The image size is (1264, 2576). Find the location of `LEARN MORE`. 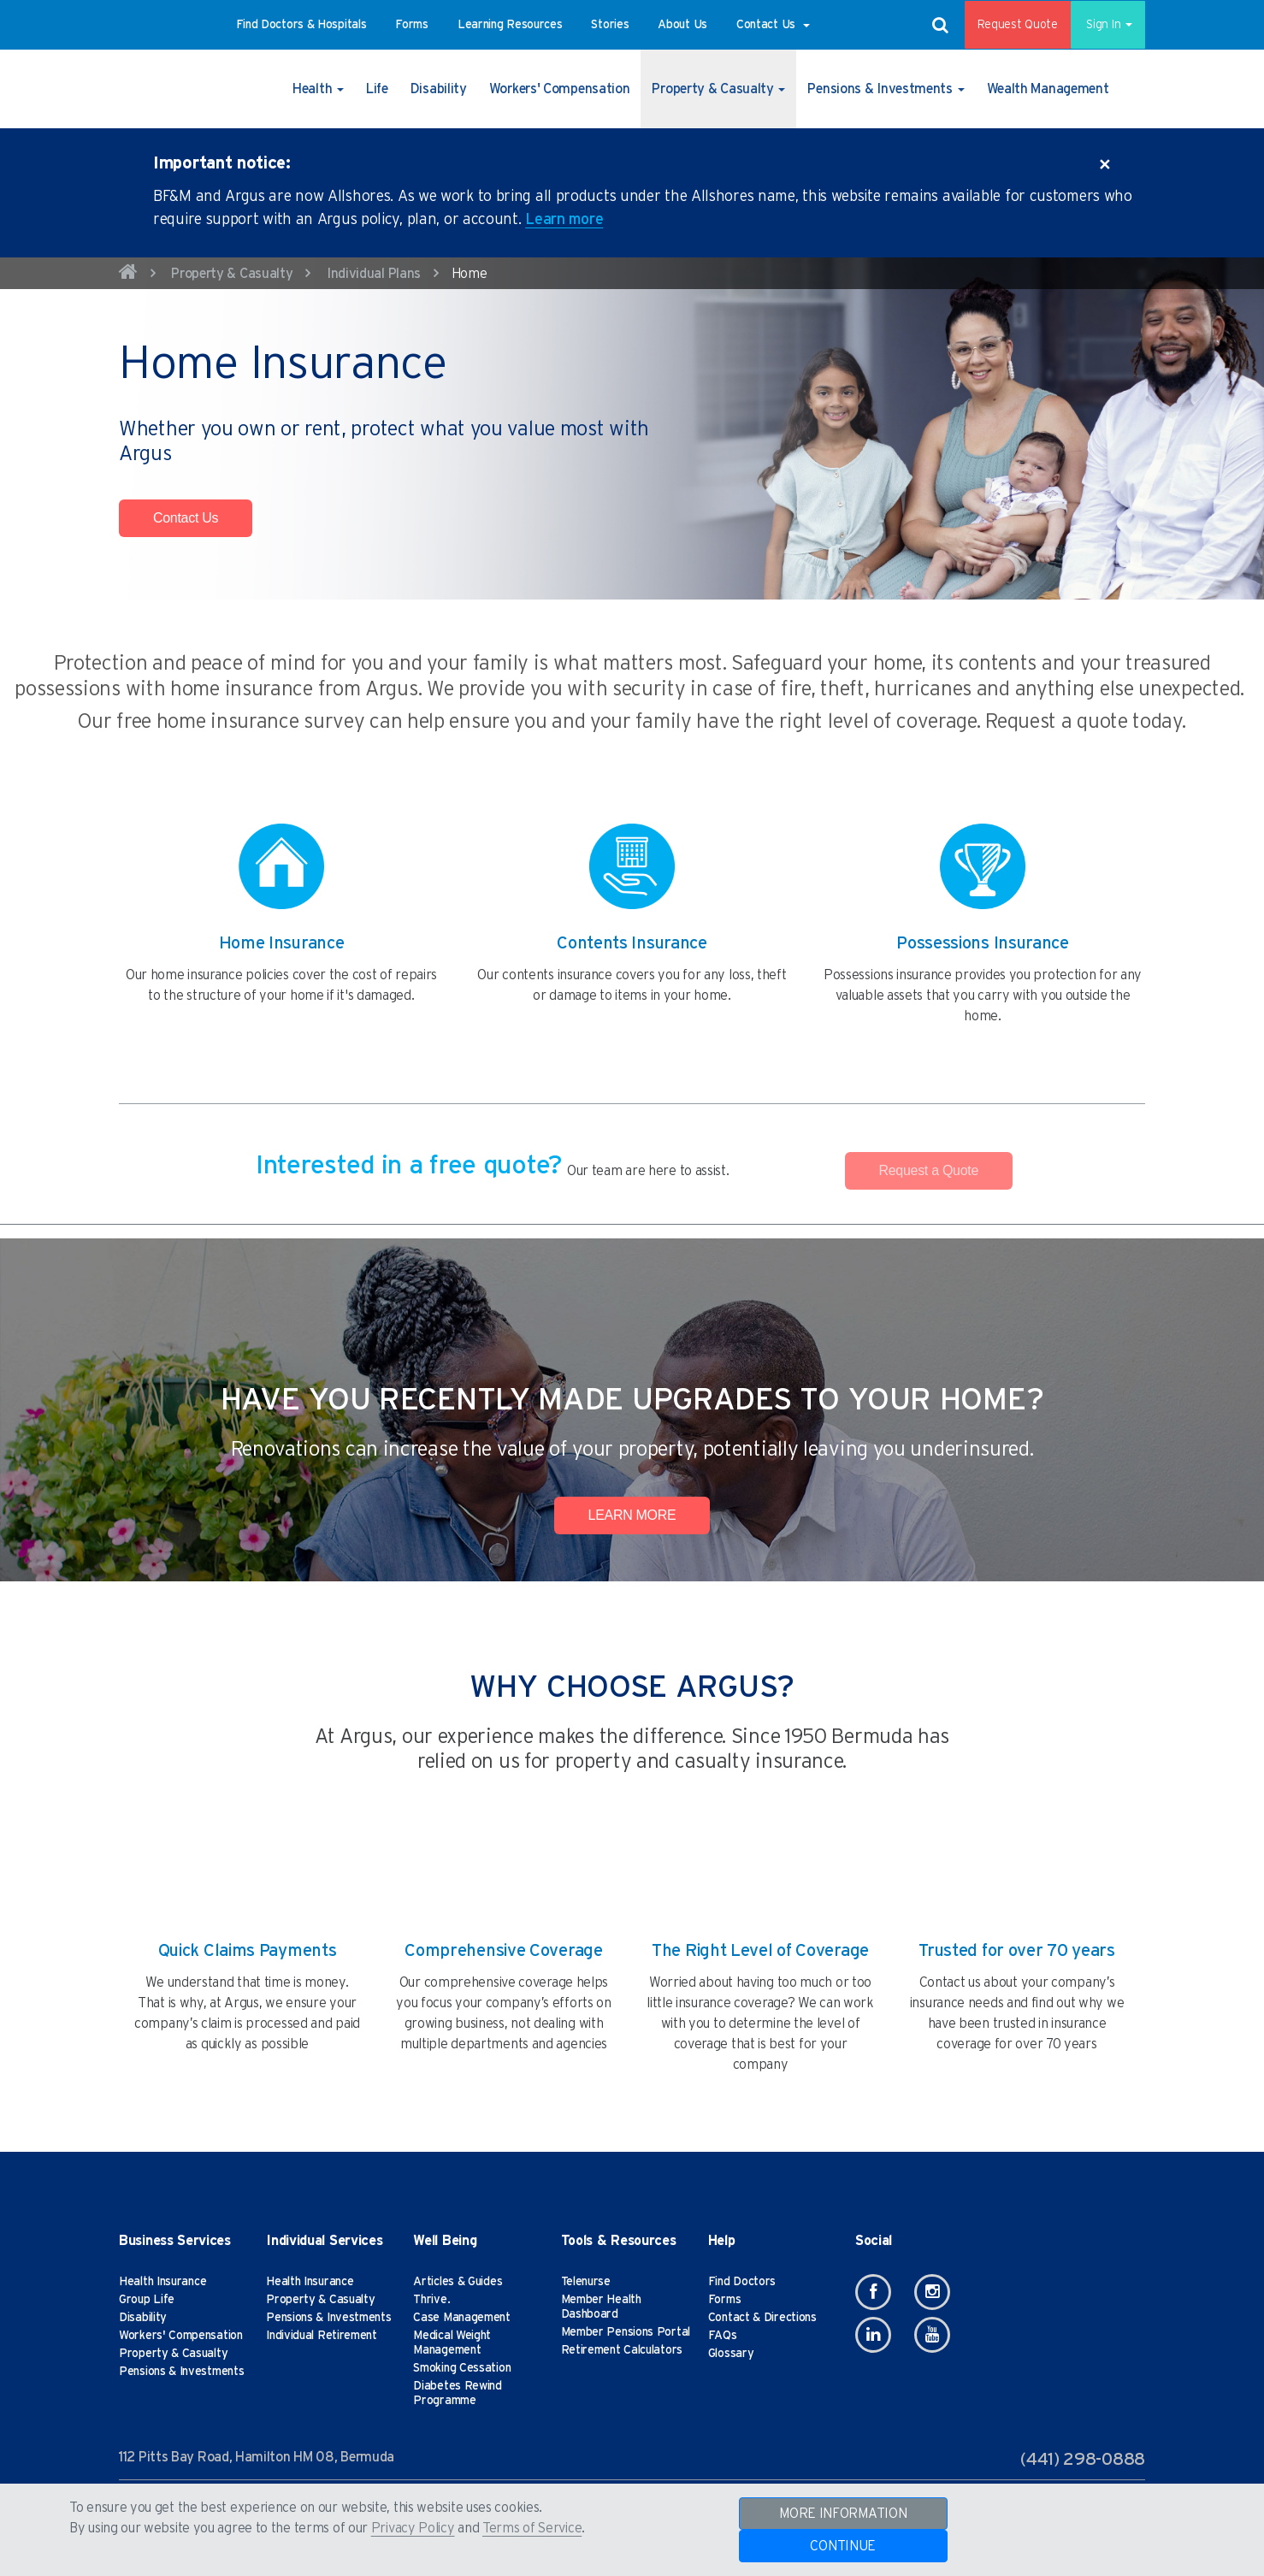

LEARN MORE is located at coordinates (632, 1515).